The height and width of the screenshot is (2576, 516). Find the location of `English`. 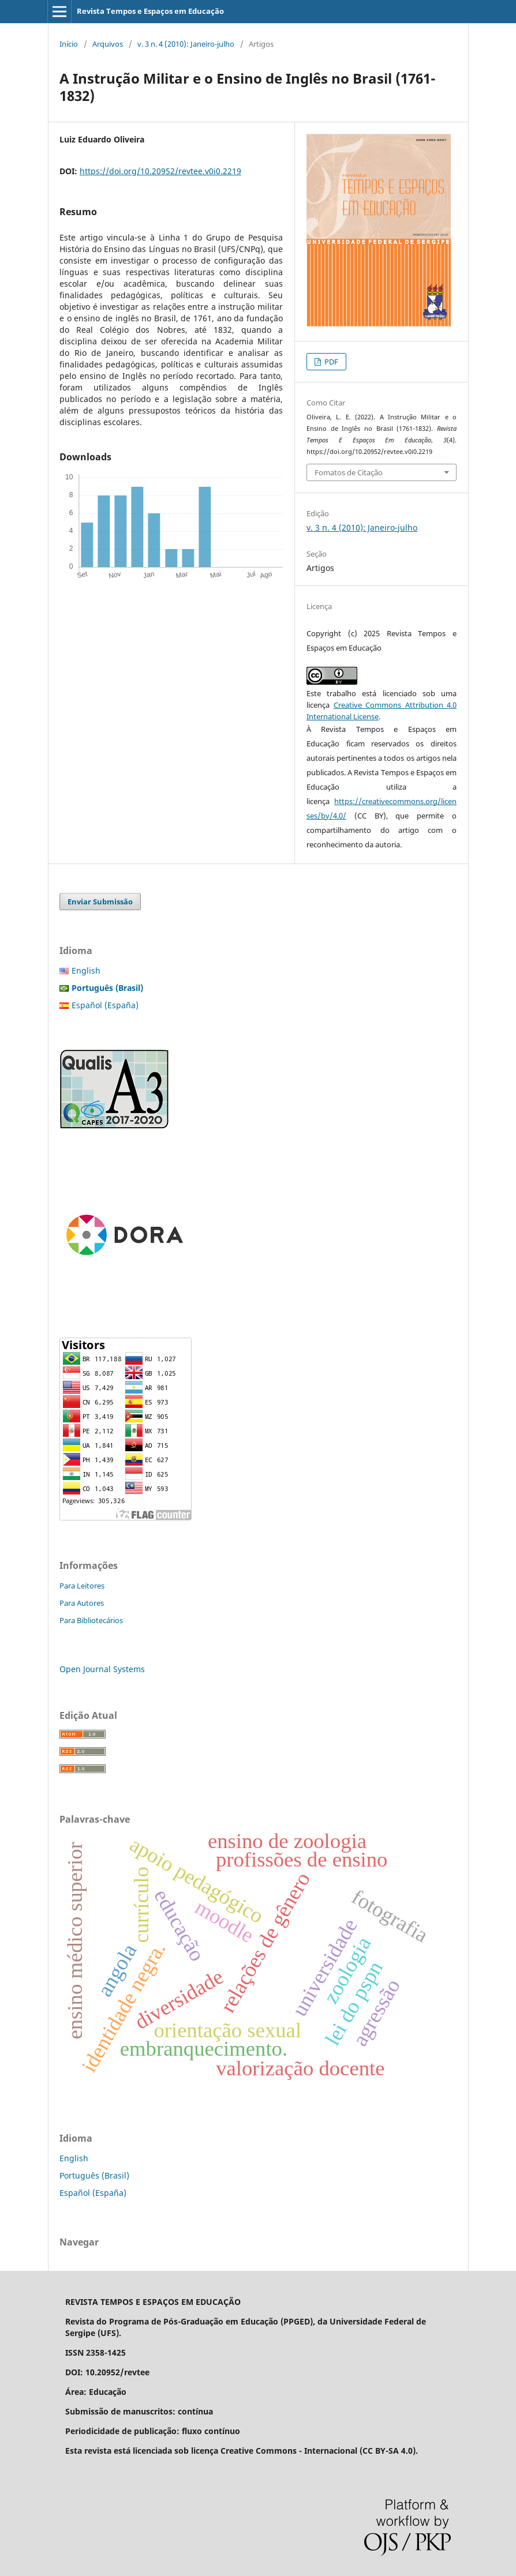

English is located at coordinates (86, 970).